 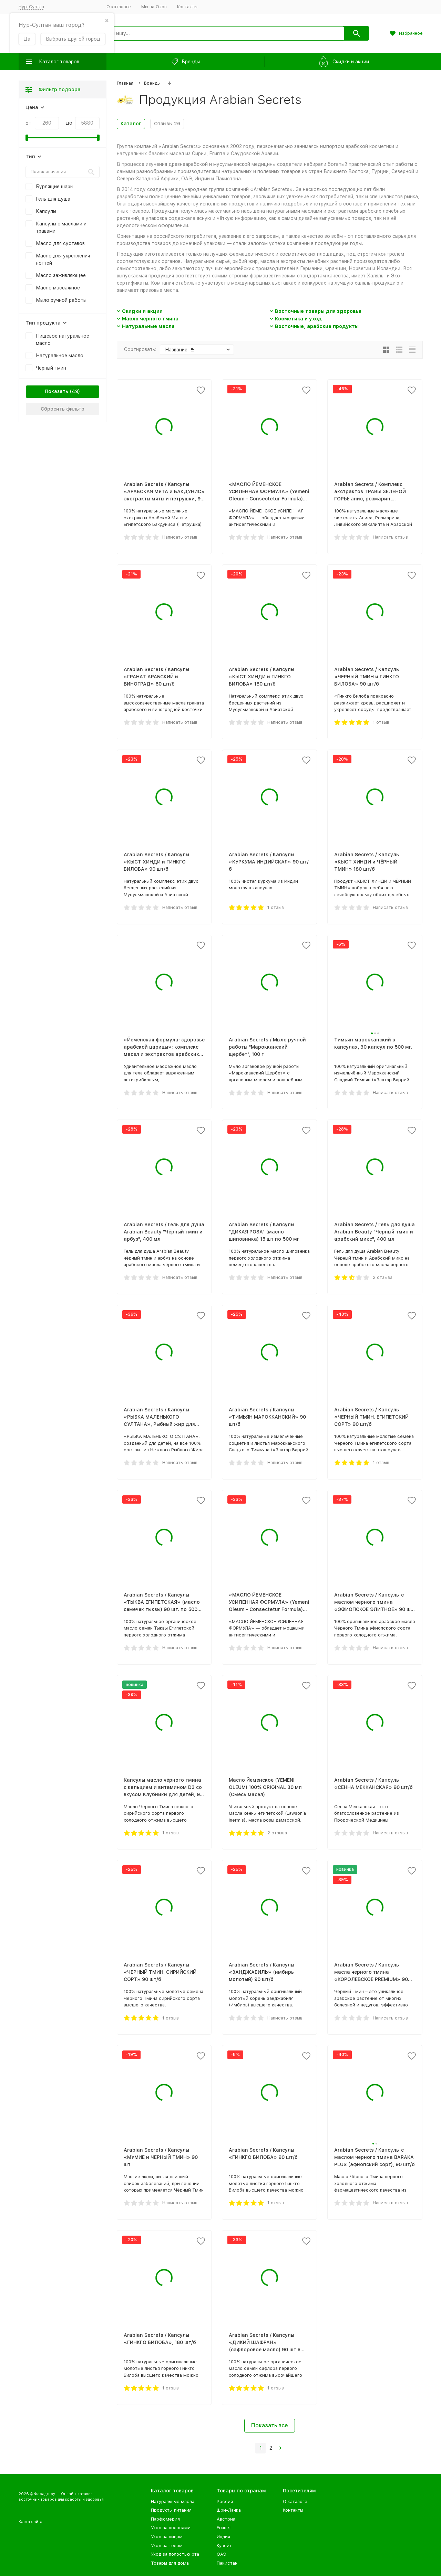 What do you see at coordinates (317, 326) in the screenshot?
I see `Восточные, арабские продукты` at bounding box center [317, 326].